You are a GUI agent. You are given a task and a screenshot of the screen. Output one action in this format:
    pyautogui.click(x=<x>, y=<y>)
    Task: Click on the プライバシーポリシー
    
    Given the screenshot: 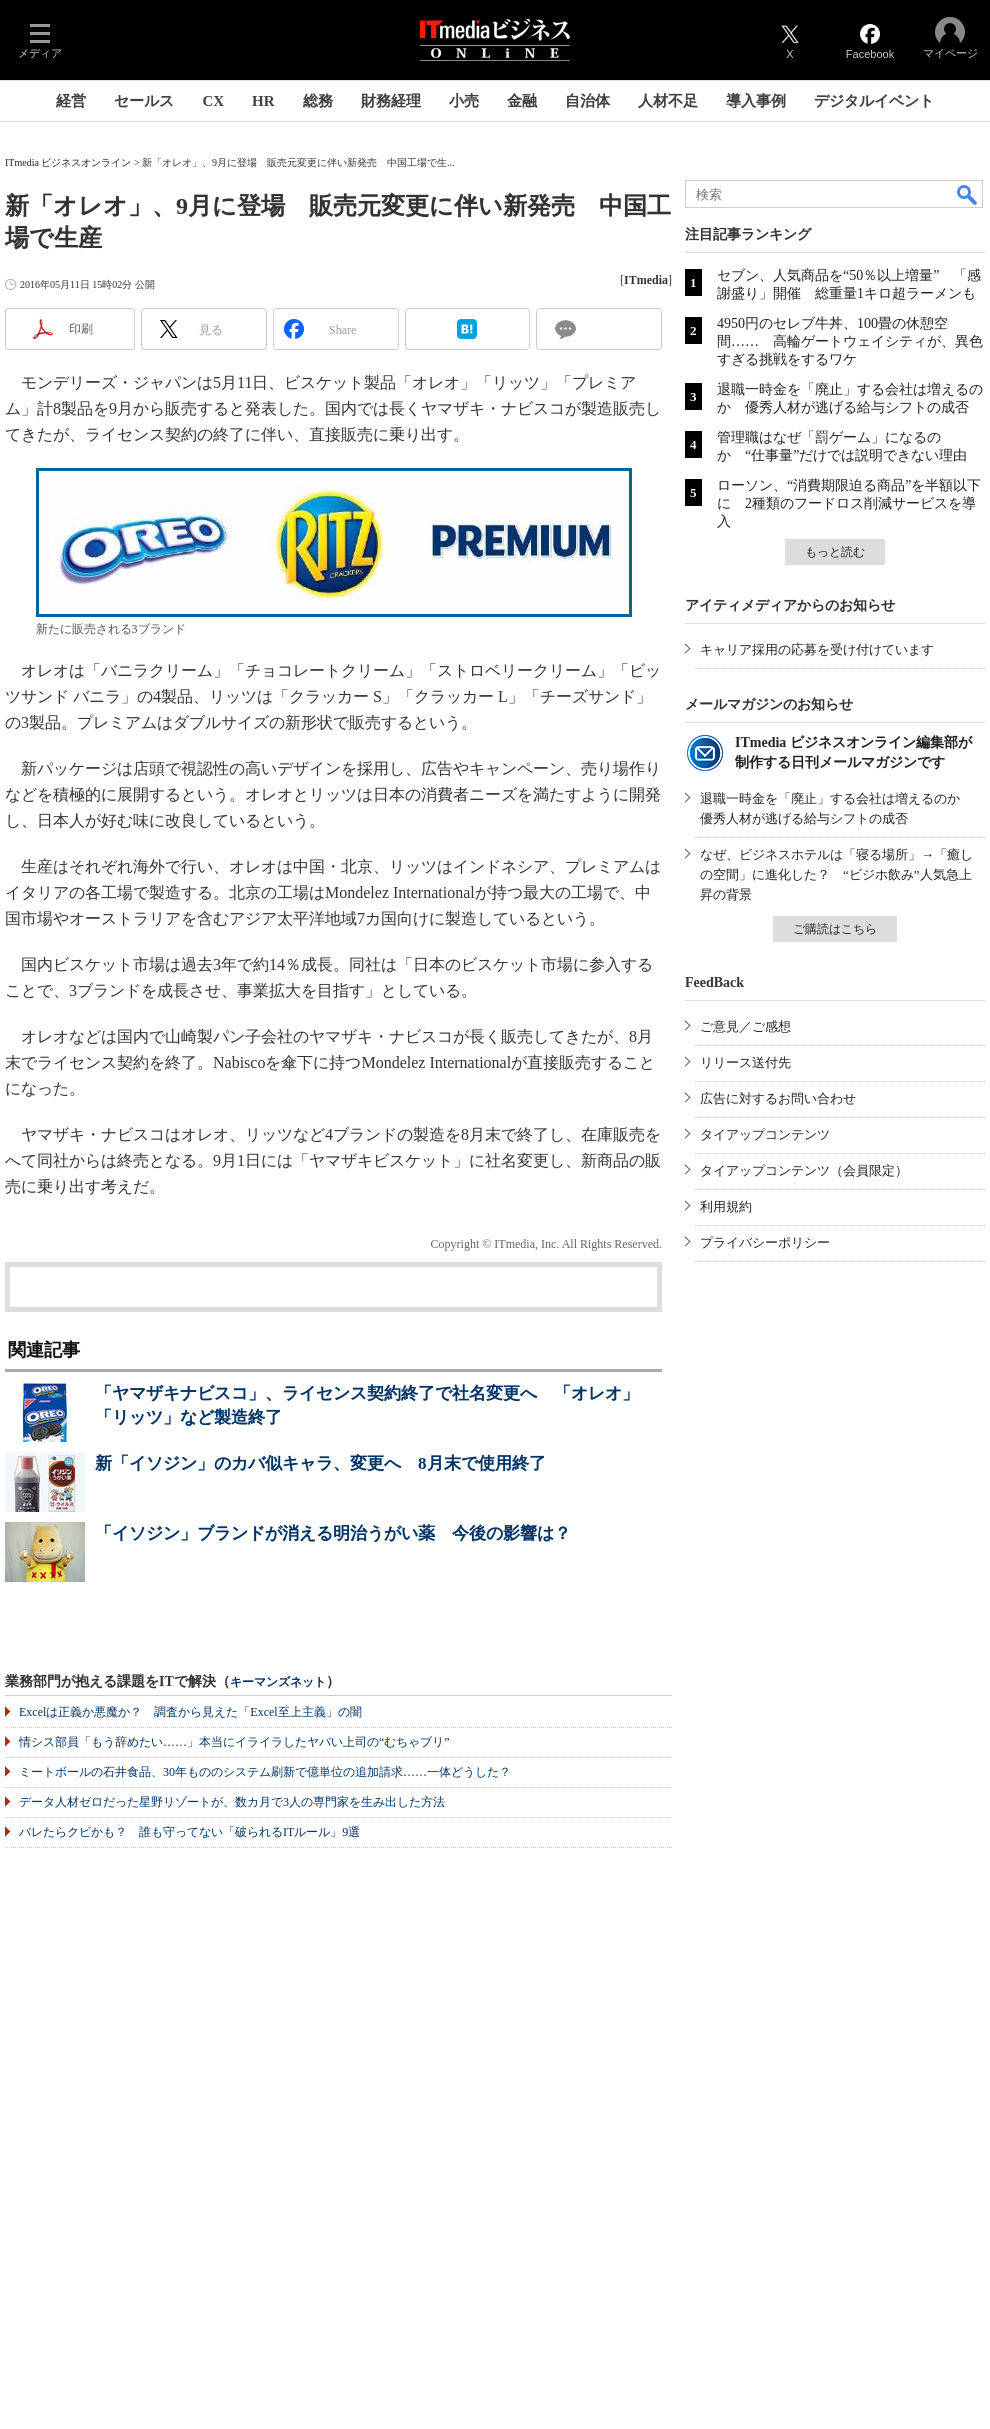 What is the action you would take?
    pyautogui.click(x=765, y=1242)
    